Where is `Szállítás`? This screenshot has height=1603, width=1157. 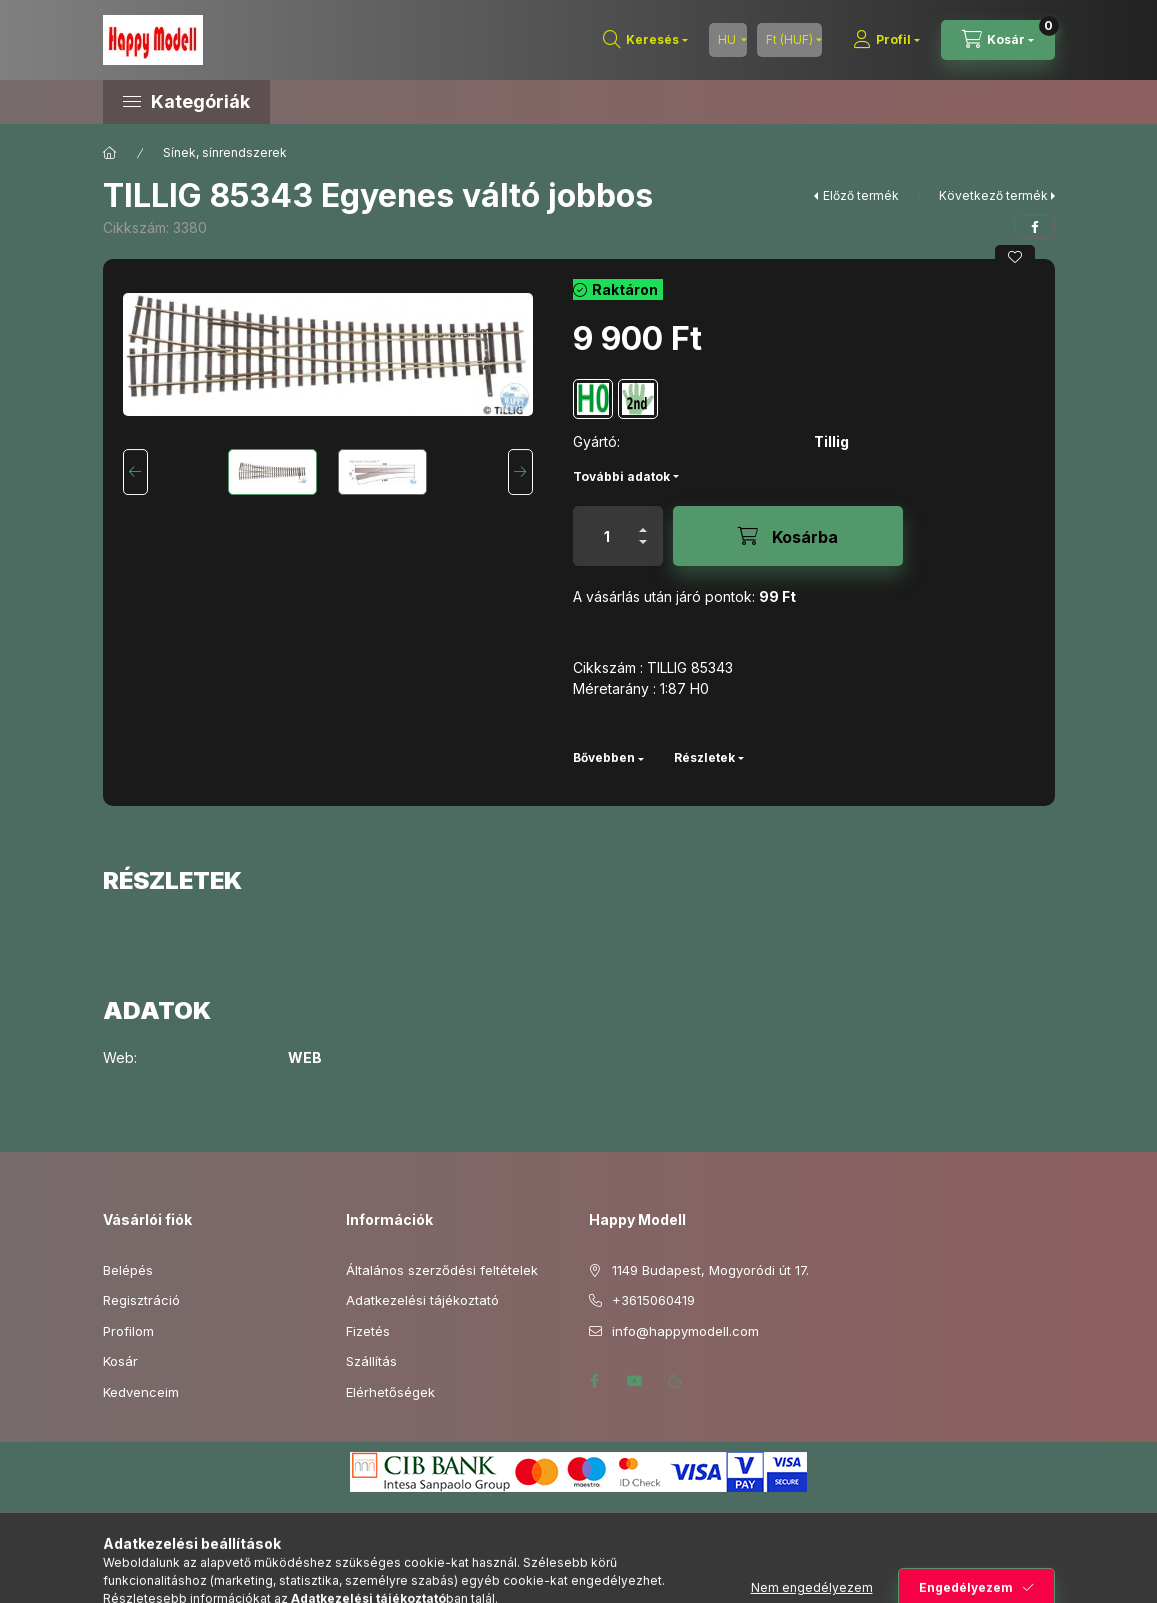
Szállítás is located at coordinates (371, 1361).